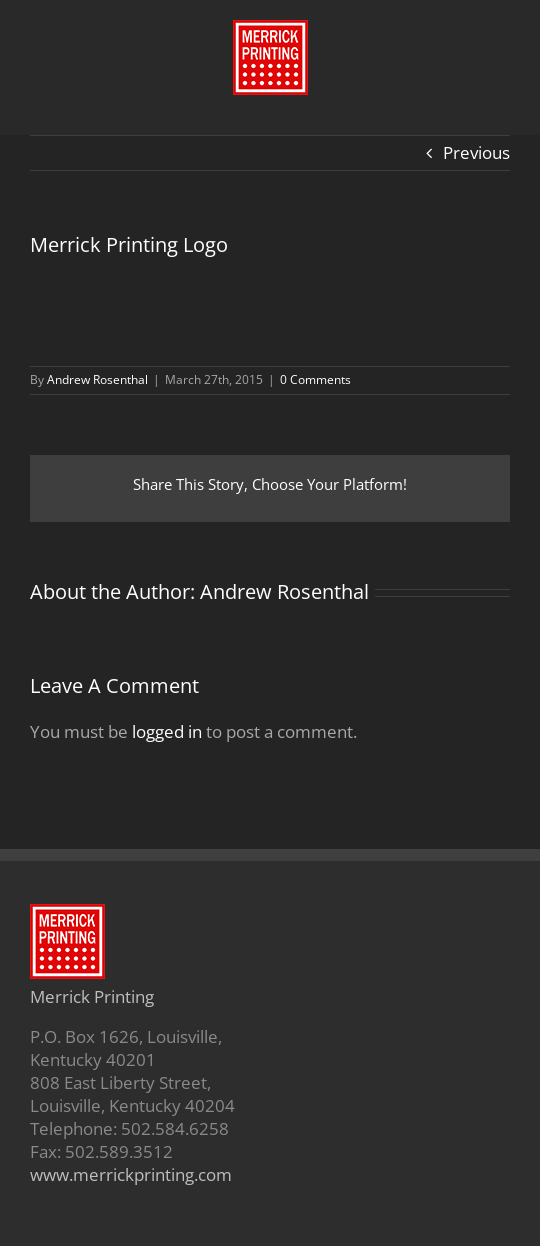 Image resolution: width=540 pixels, height=1246 pixels. Describe the element at coordinates (476, 152) in the screenshot. I see `Previous` at that location.